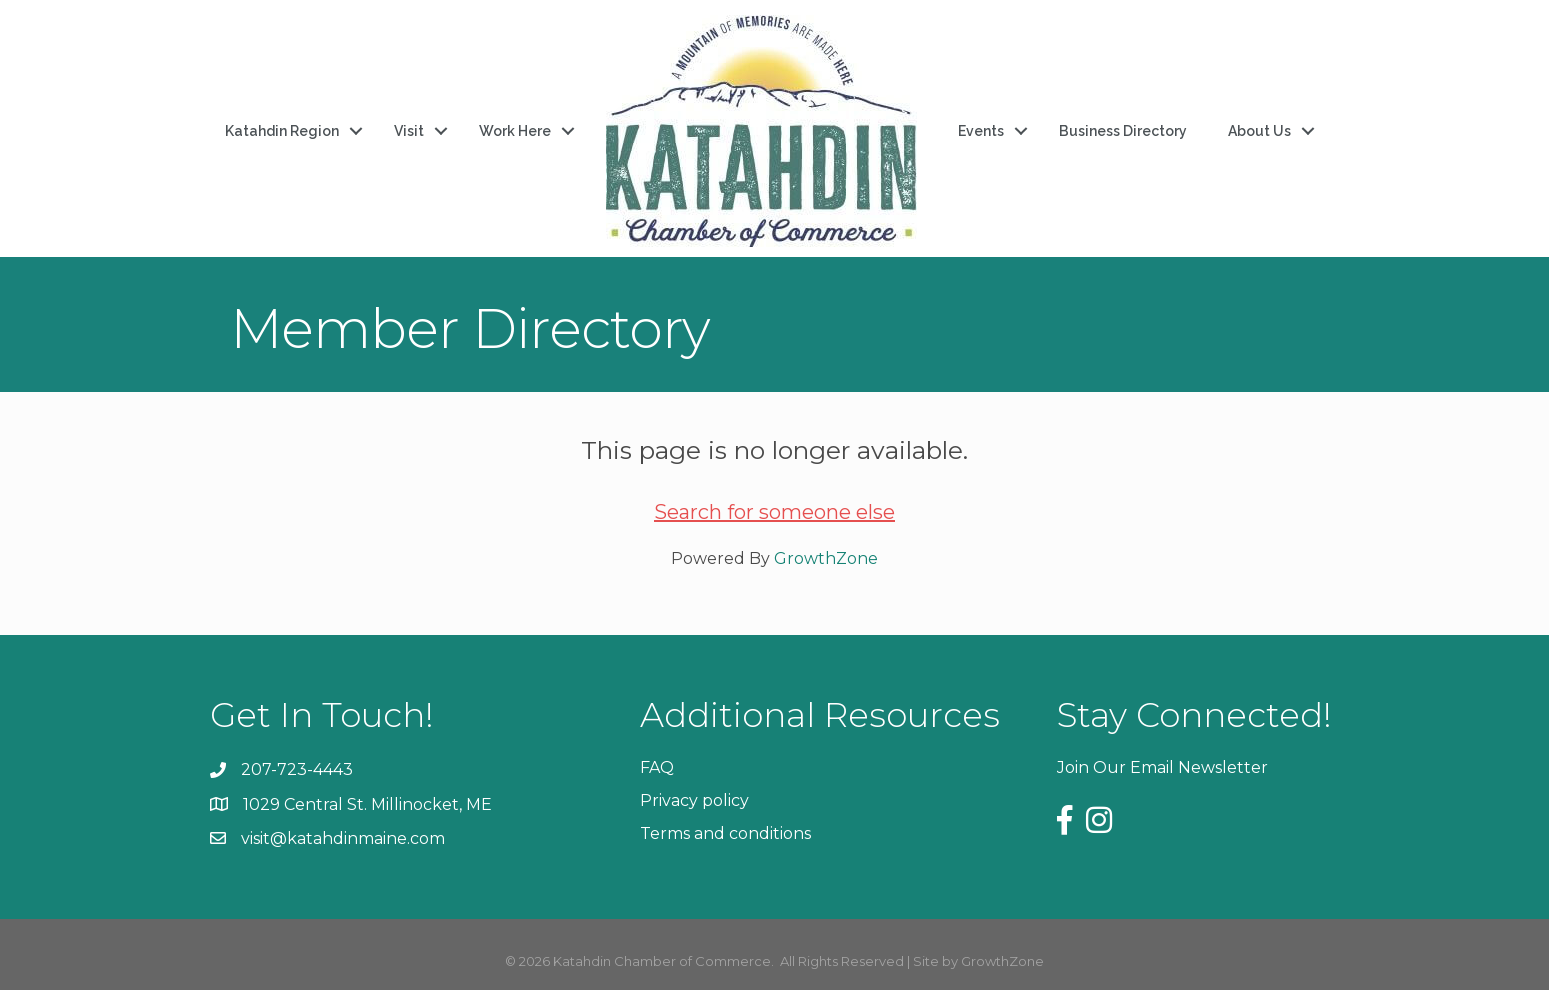 The height and width of the screenshot is (990, 1549). I want to click on Terms and conditions, so click(725, 833).